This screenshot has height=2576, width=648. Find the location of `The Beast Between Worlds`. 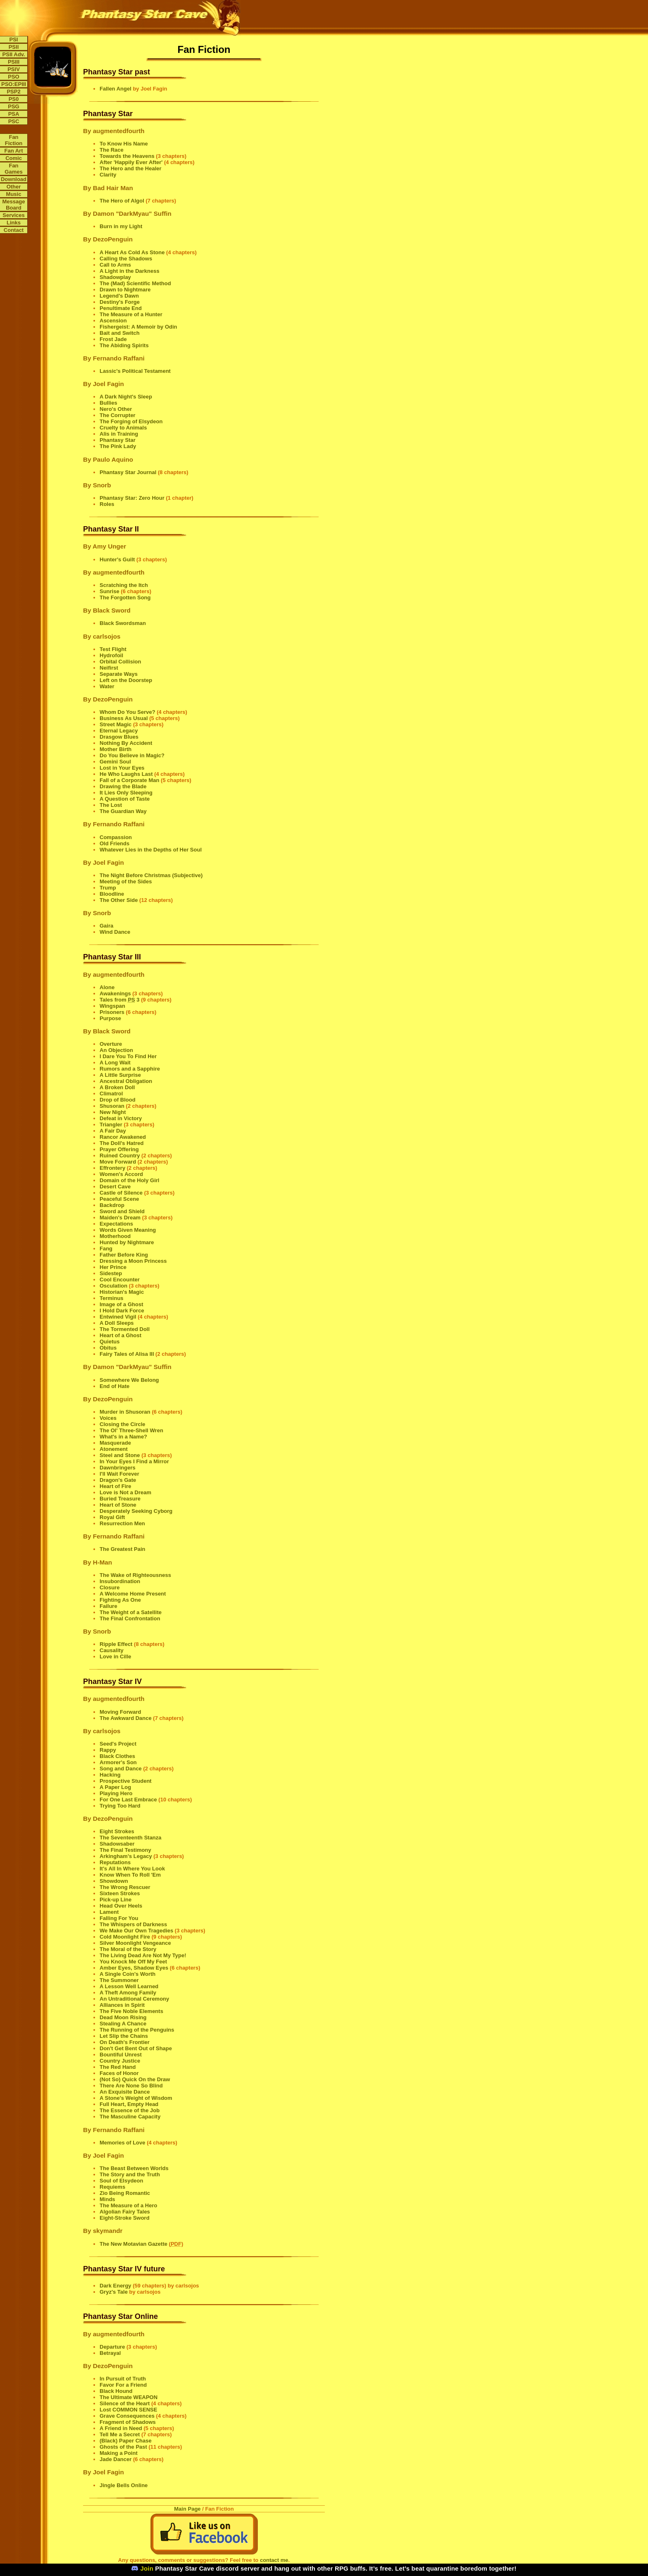

The Beast Between Worlds is located at coordinates (134, 2168).